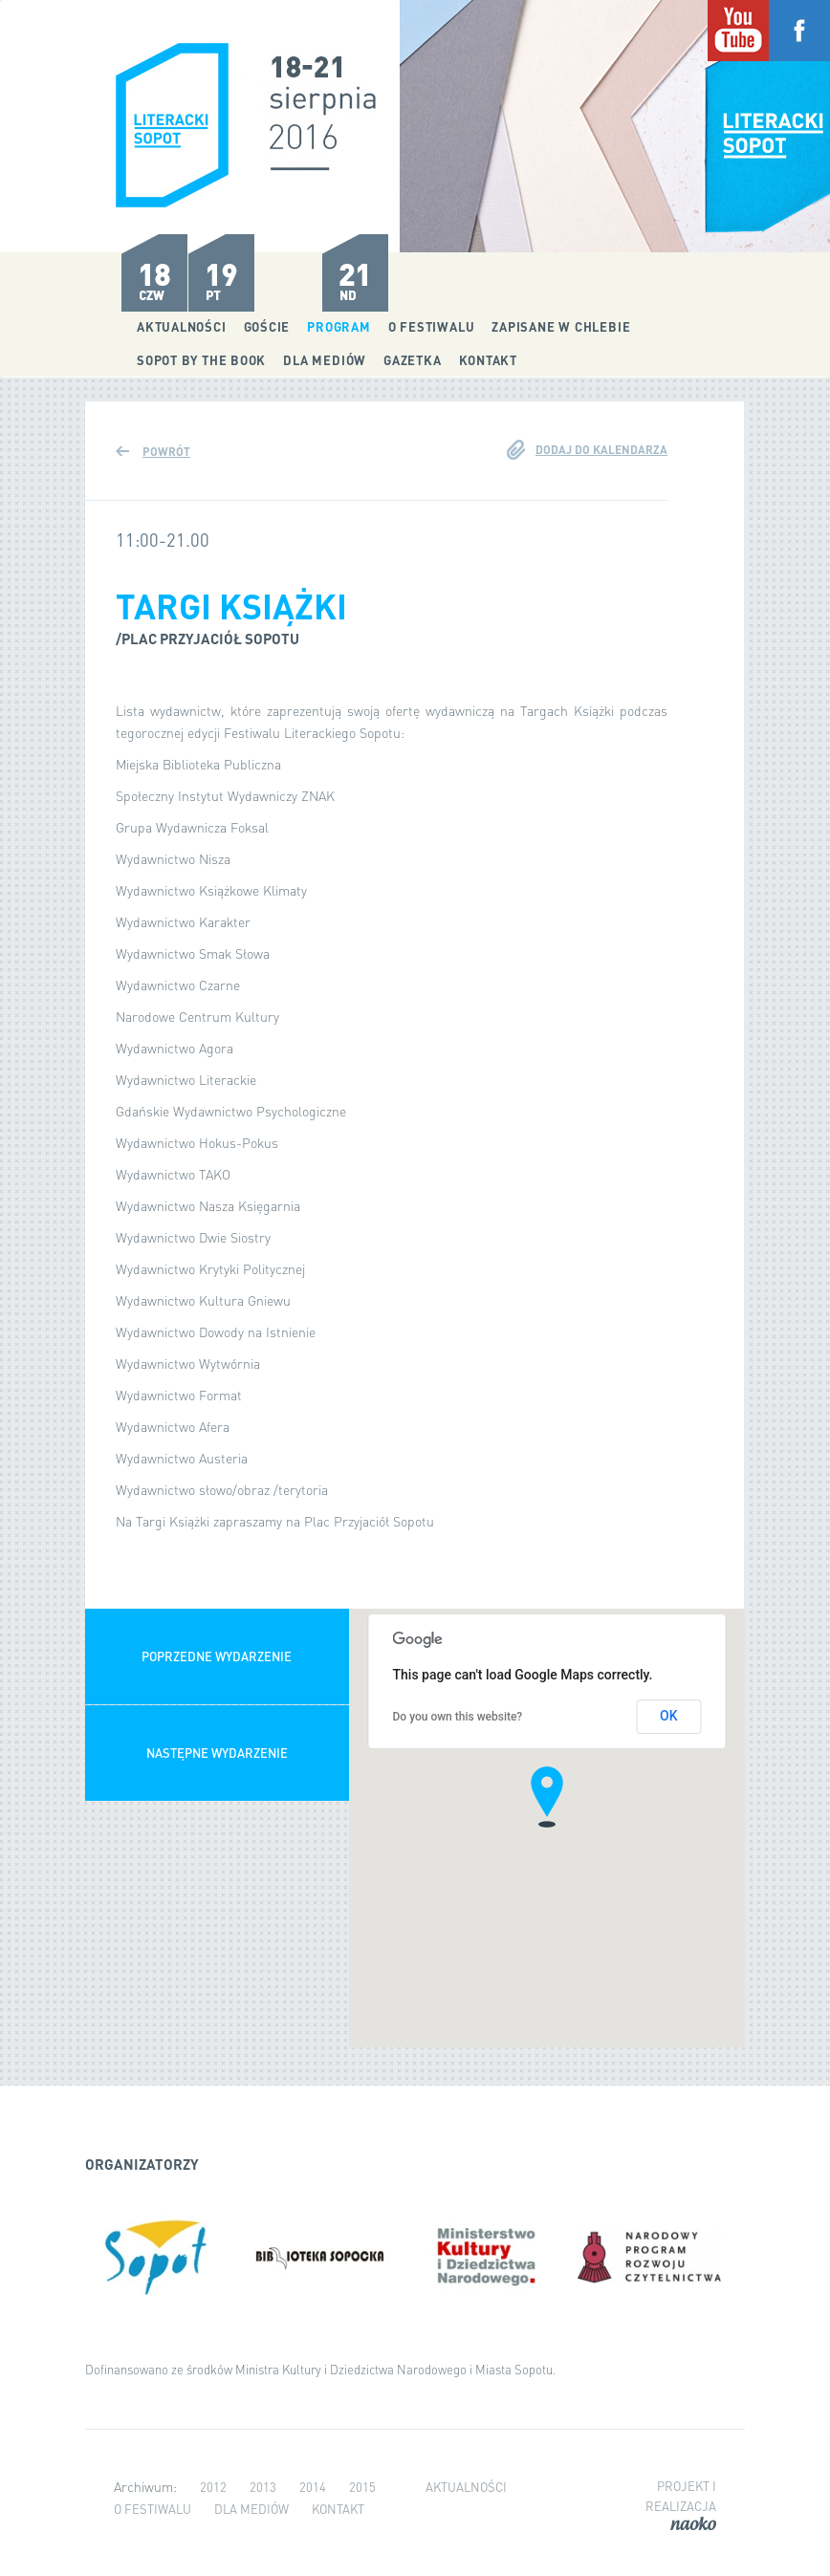 The image size is (830, 2576). Describe the element at coordinates (182, 326) in the screenshot. I see `Aktualności` at that location.